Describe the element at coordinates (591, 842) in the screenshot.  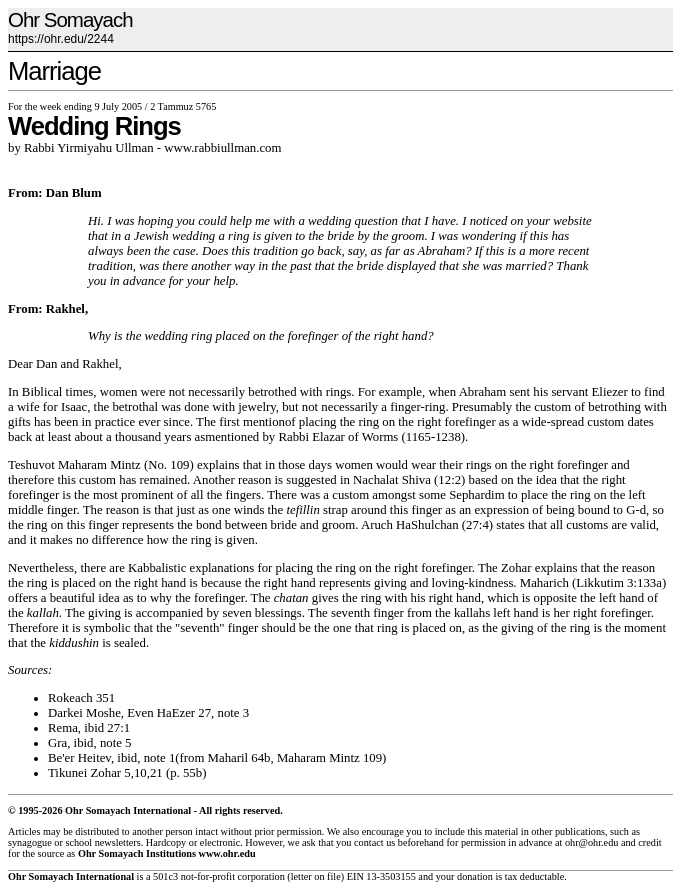
I see `ohr@ohr.edu` at that location.